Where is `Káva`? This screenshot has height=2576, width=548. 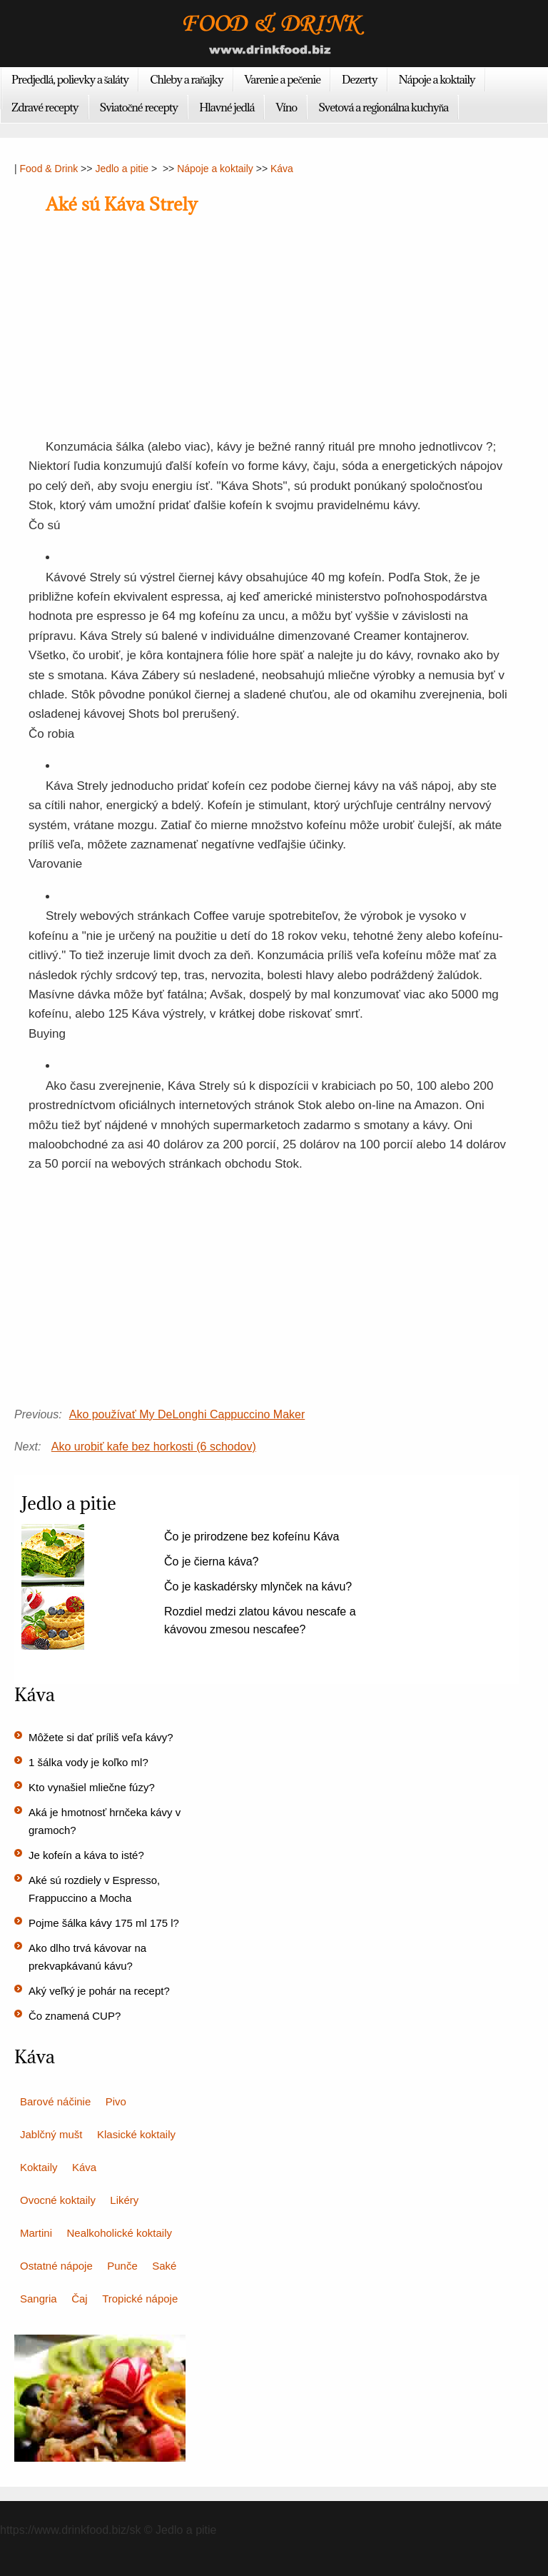
Káva is located at coordinates (281, 168).